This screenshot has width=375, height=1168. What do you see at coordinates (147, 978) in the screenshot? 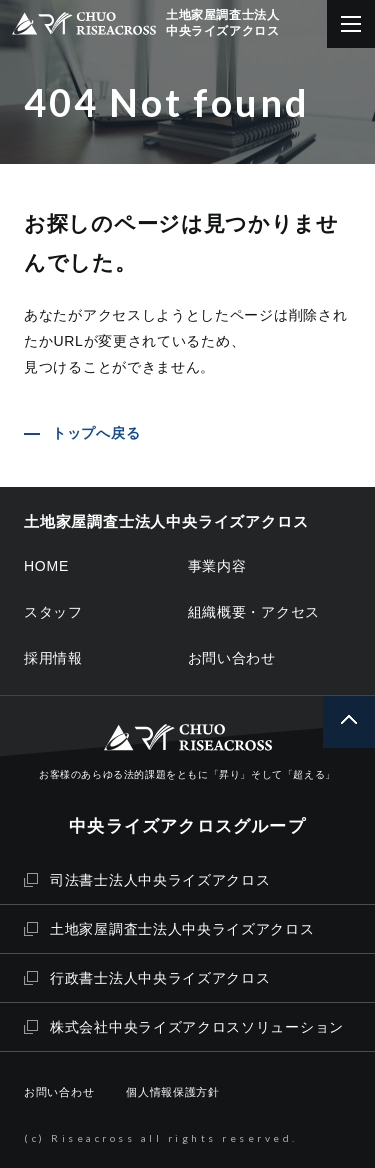
I see `行政書士法人中央ライズアクロス` at bounding box center [147, 978].